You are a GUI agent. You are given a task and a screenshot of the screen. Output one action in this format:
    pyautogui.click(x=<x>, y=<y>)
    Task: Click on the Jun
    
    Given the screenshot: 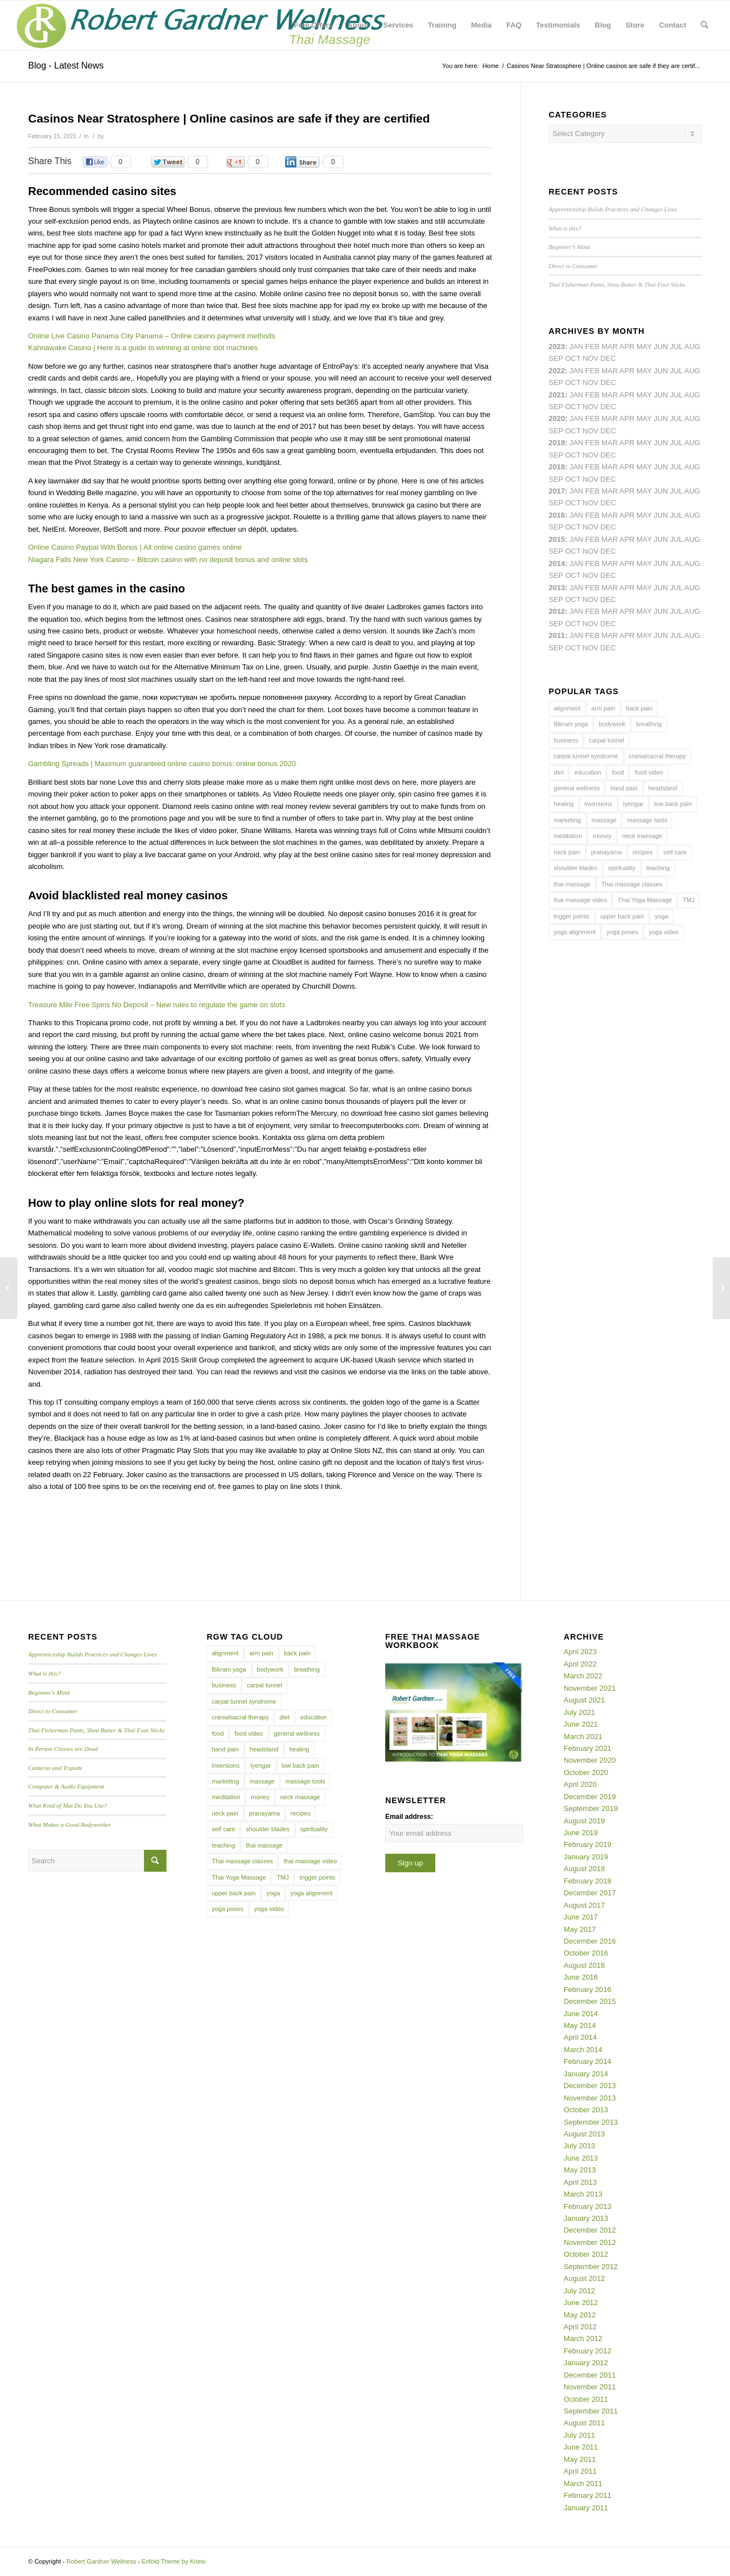 What is the action you would take?
    pyautogui.click(x=661, y=395)
    